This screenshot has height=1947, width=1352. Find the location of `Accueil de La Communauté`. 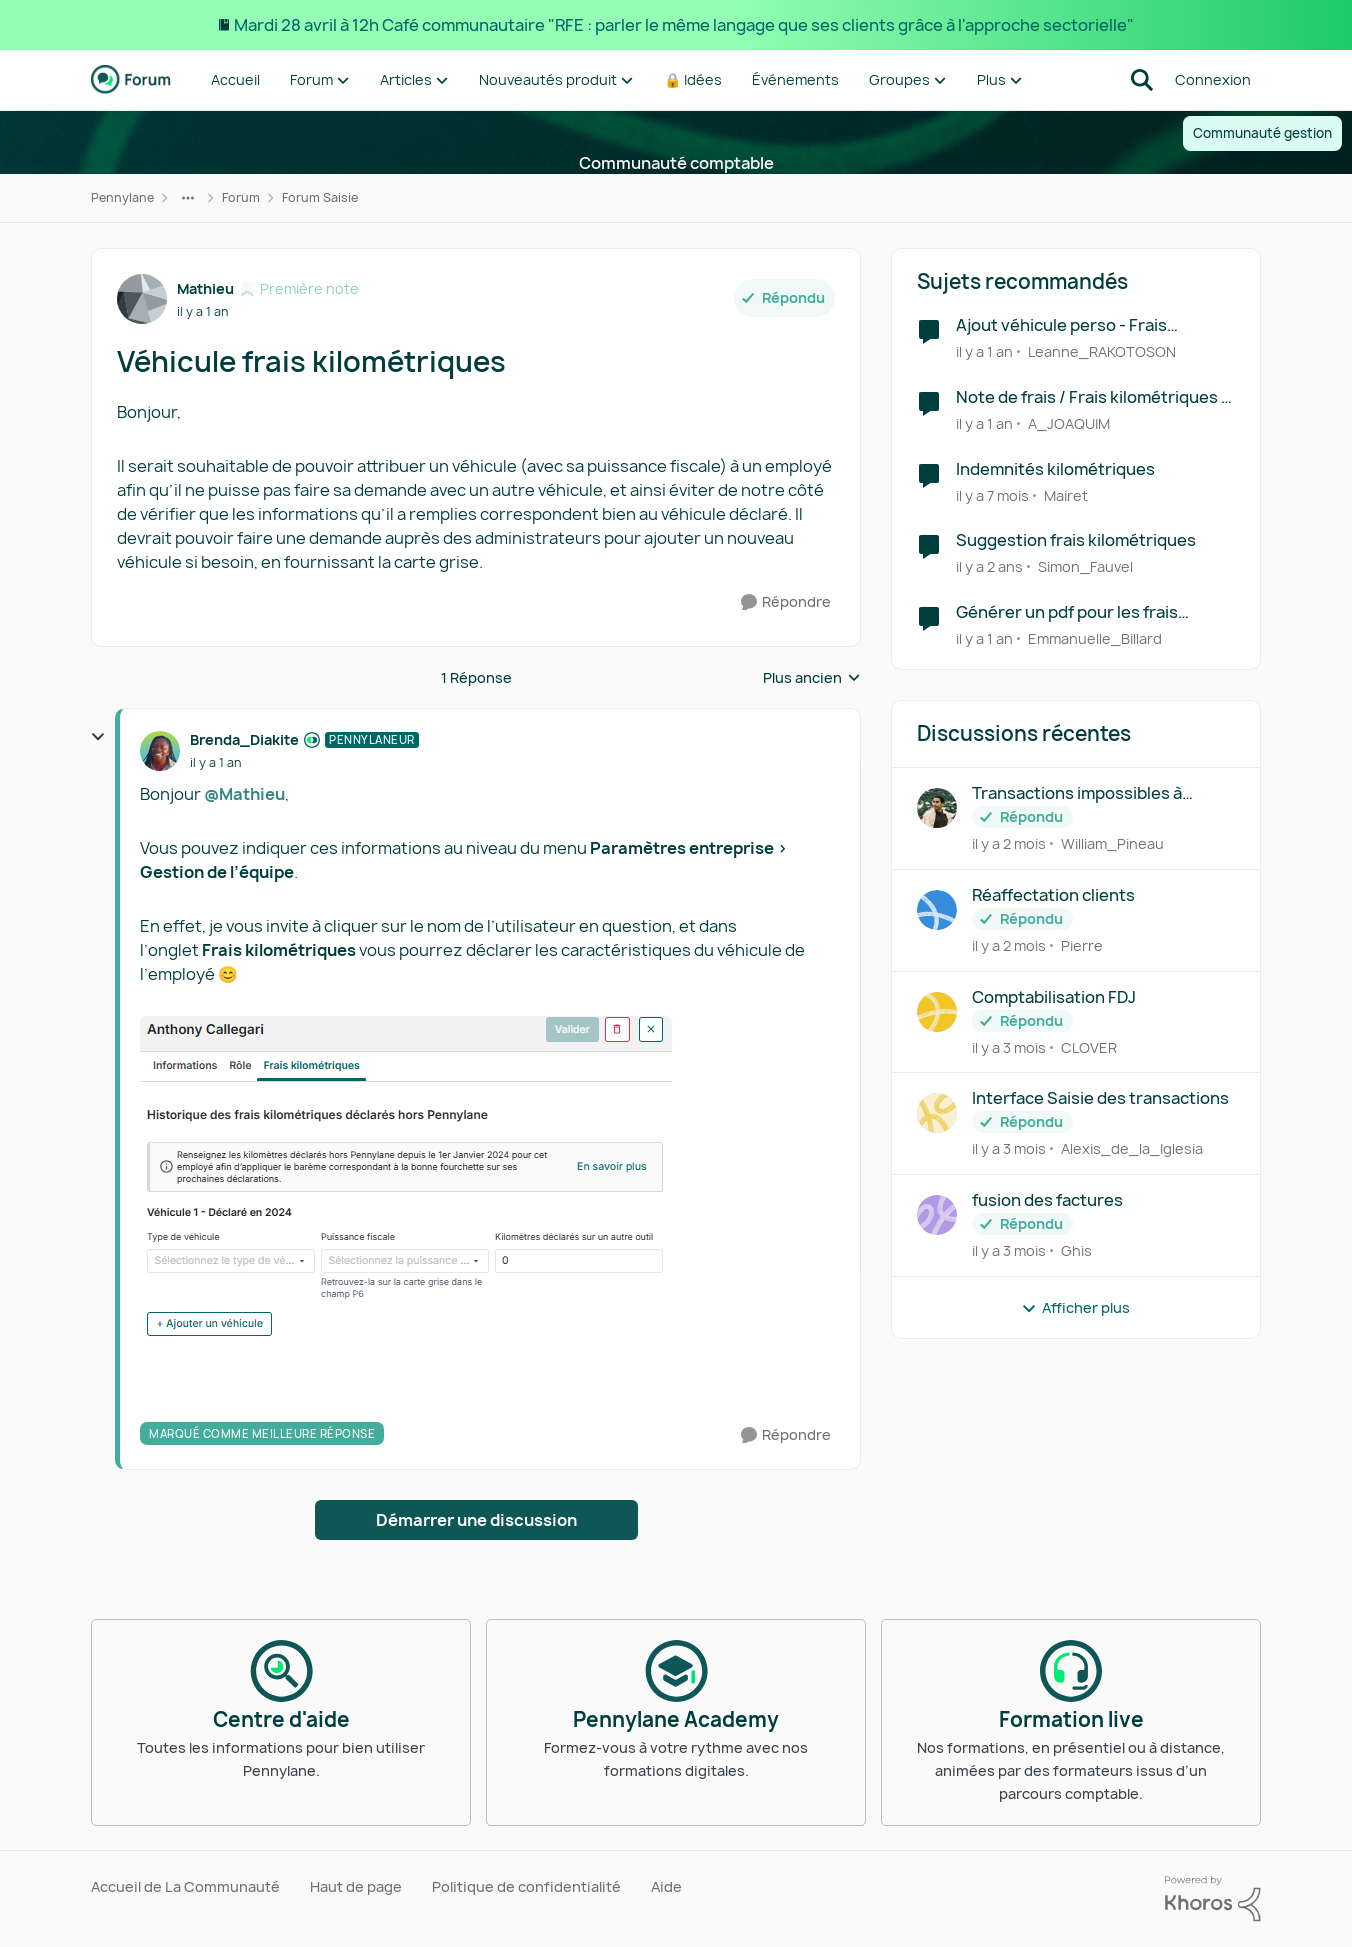

Accueil de La Communauté is located at coordinates (185, 1886).